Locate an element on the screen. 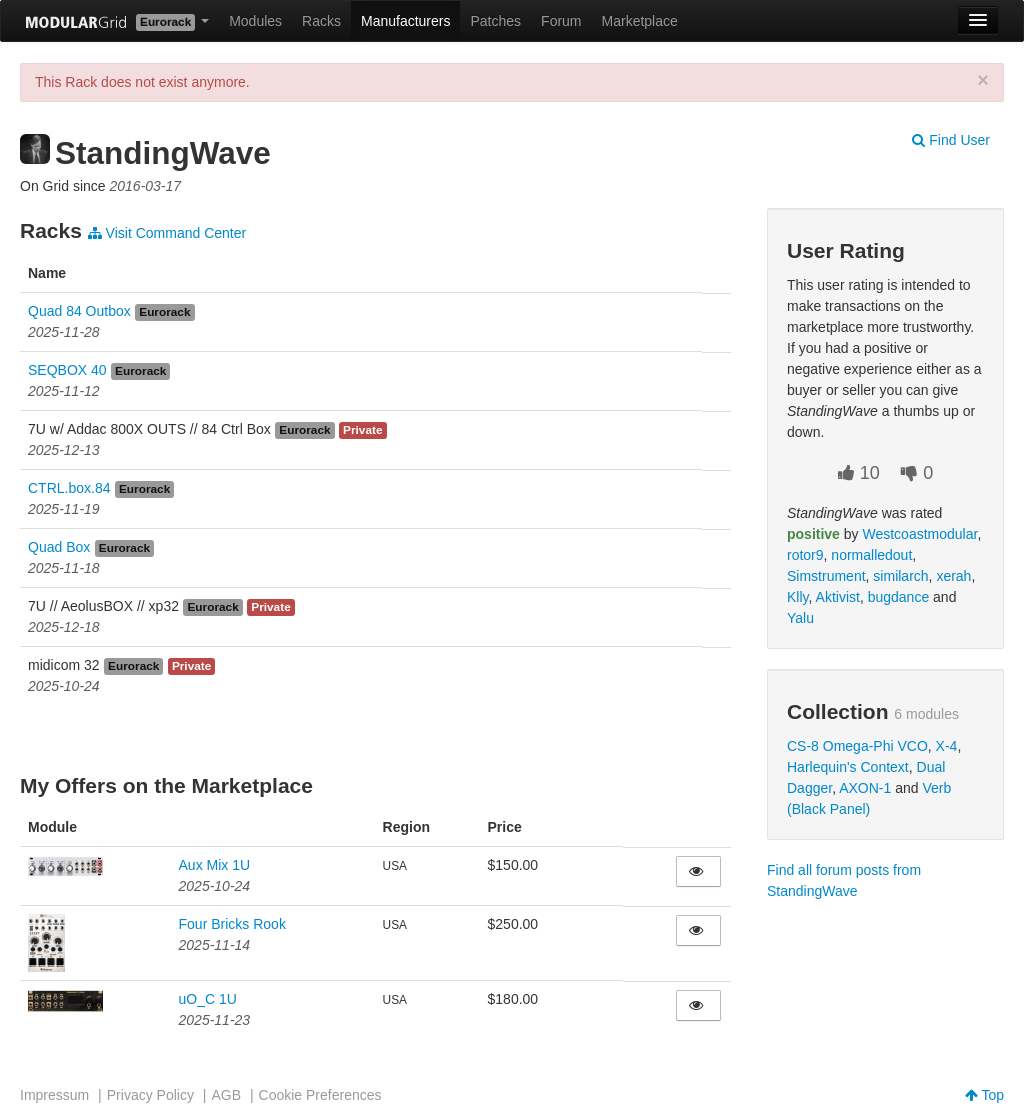  Quad 84 Outbox is located at coordinates (79, 311).